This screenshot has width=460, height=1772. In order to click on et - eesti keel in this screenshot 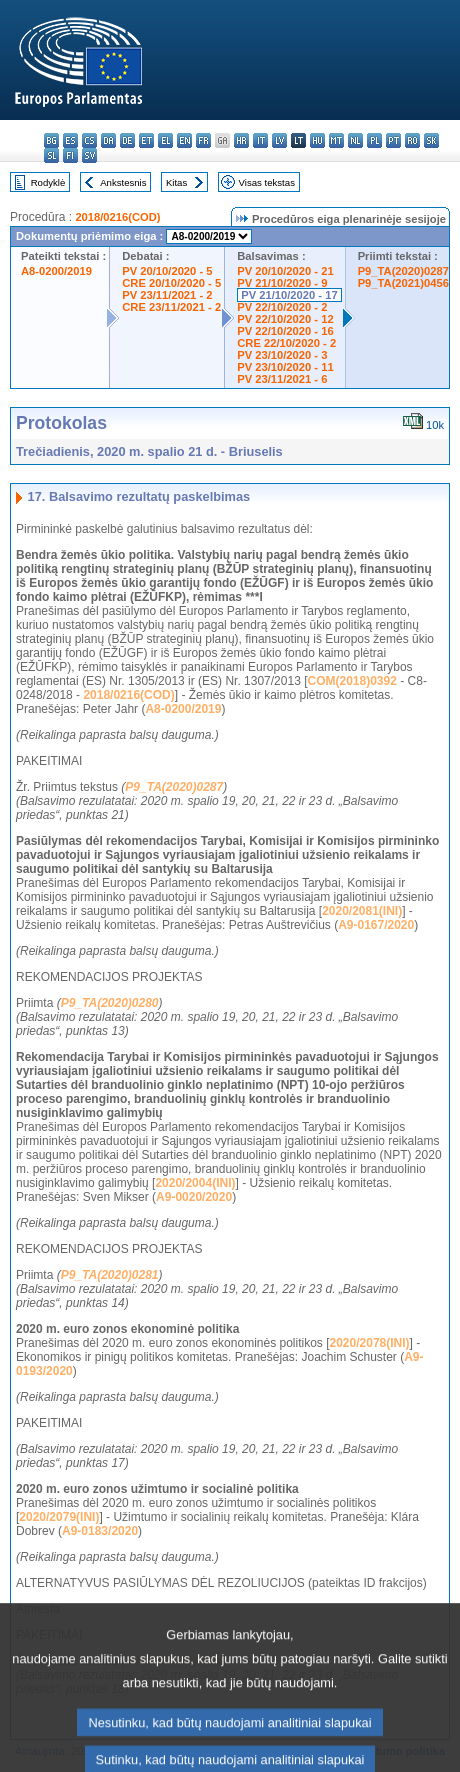, I will do `click(146, 140)`.